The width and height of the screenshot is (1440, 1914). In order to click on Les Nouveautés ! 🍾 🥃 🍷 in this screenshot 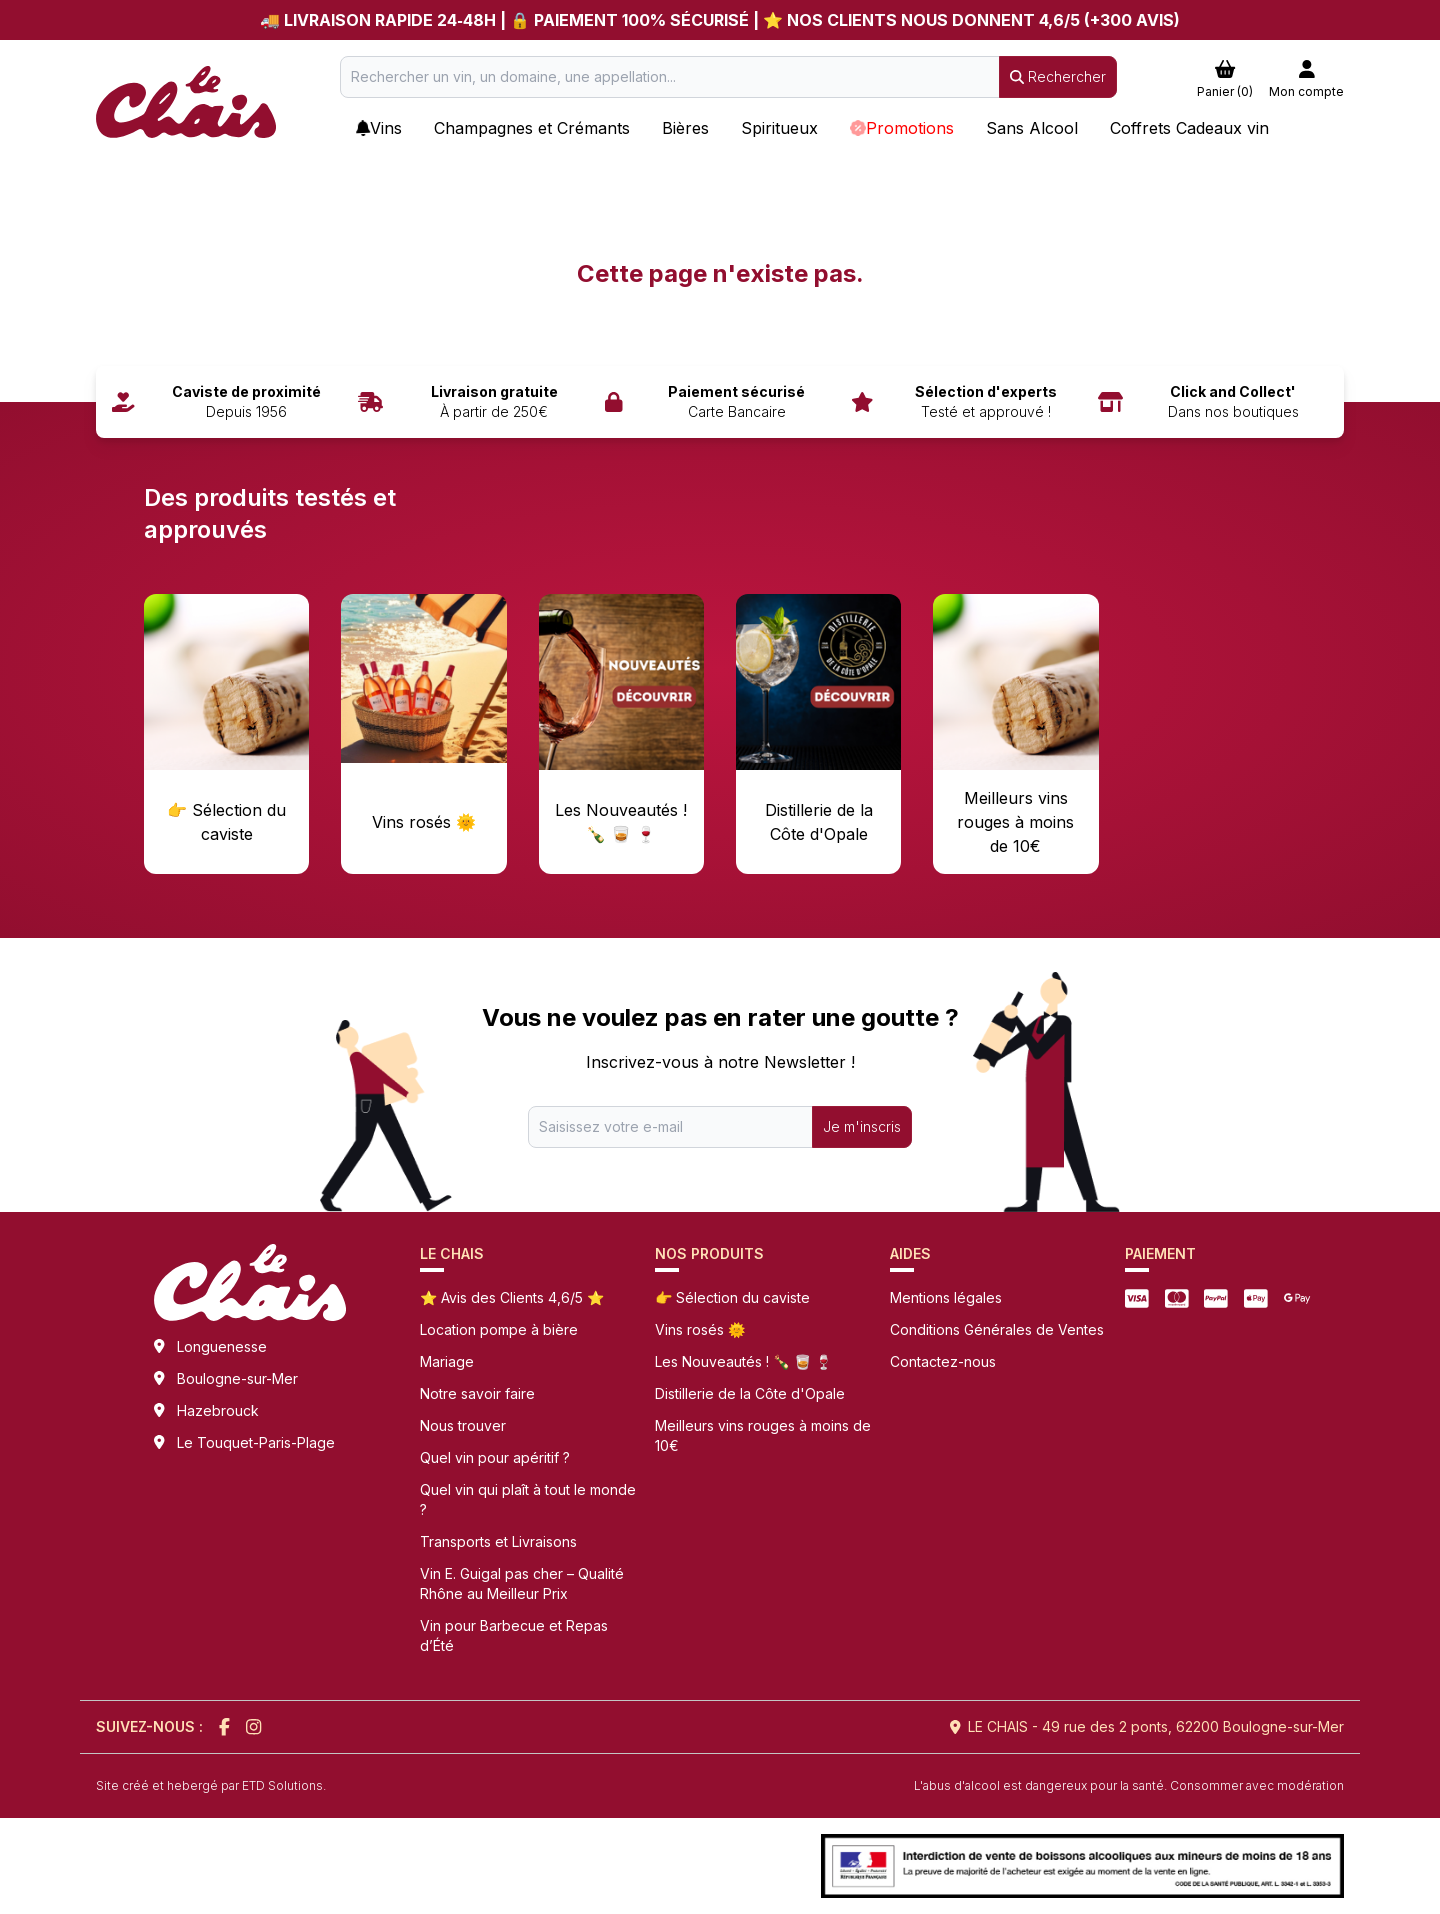, I will do `click(743, 1361)`.